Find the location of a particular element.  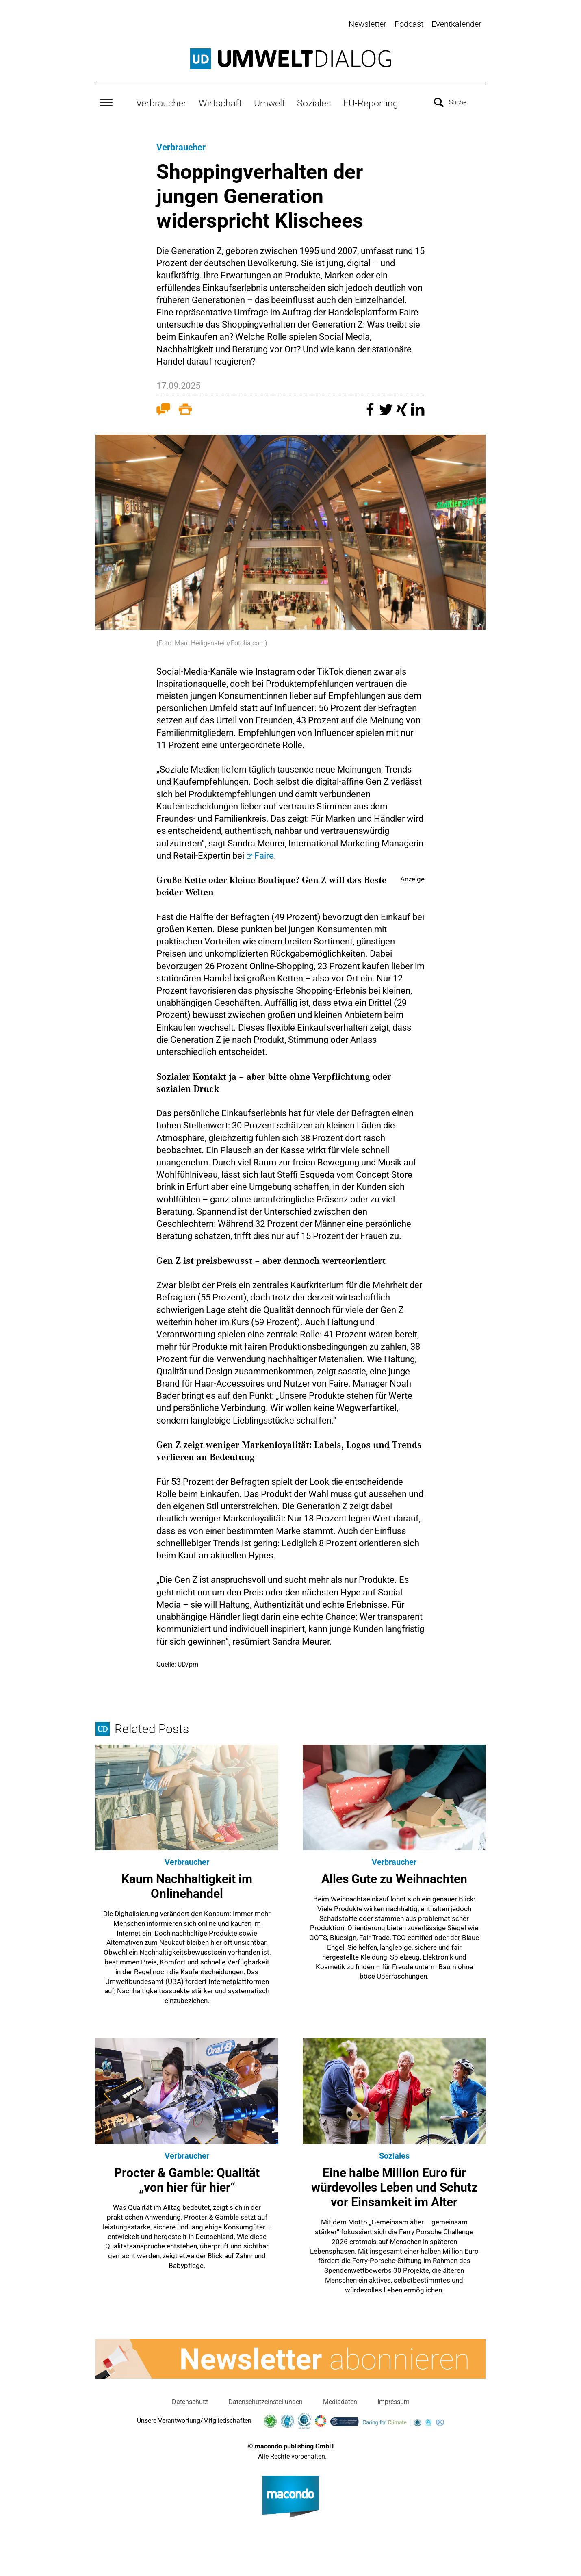

Podcast is located at coordinates (409, 24).